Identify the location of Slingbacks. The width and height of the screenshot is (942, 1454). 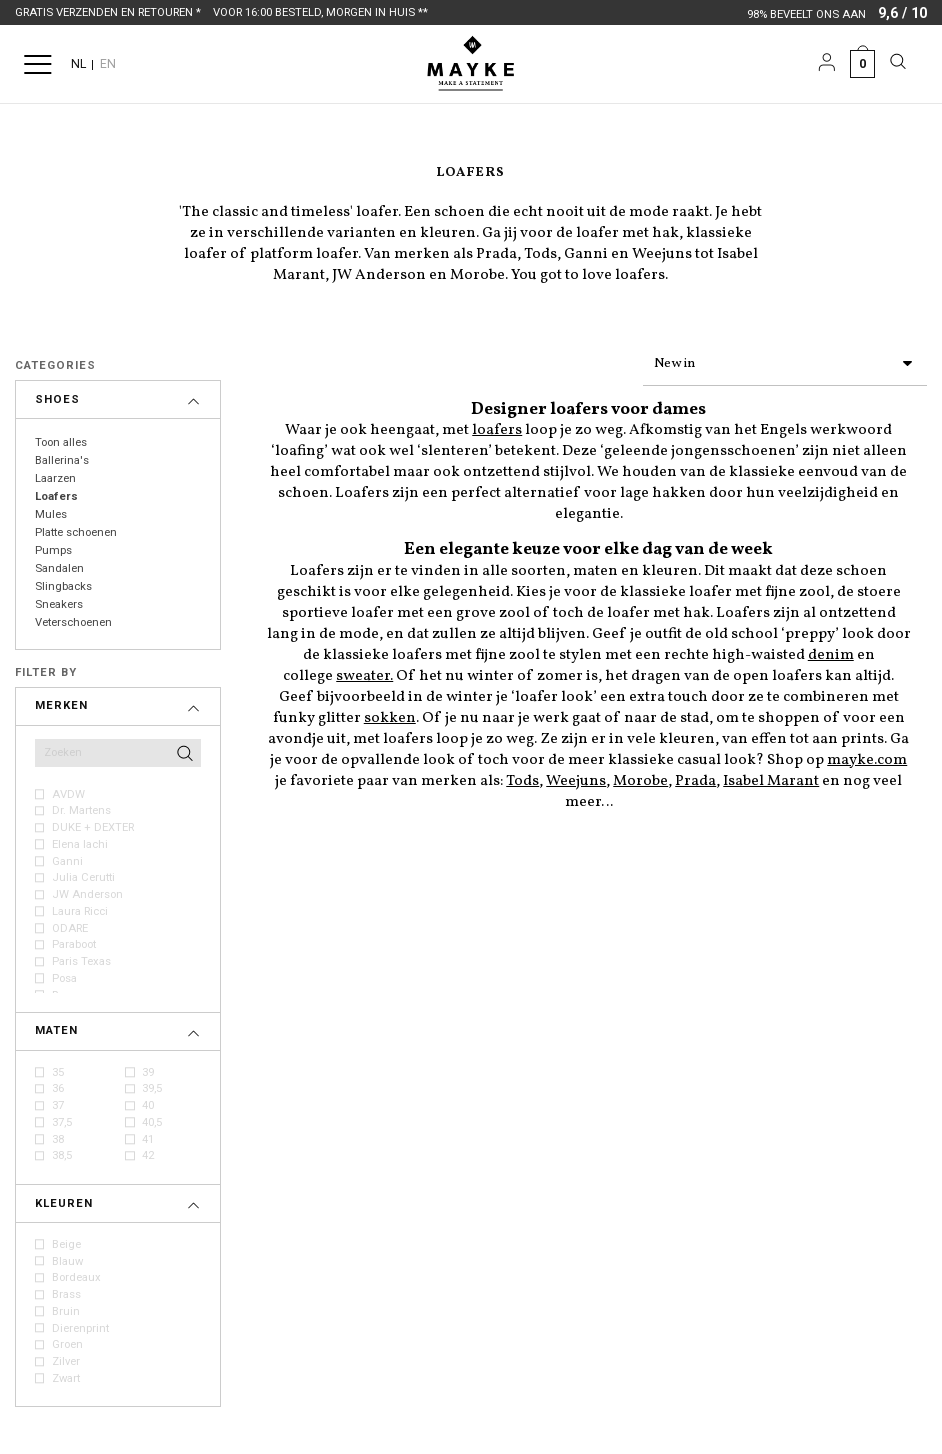
(63, 586).